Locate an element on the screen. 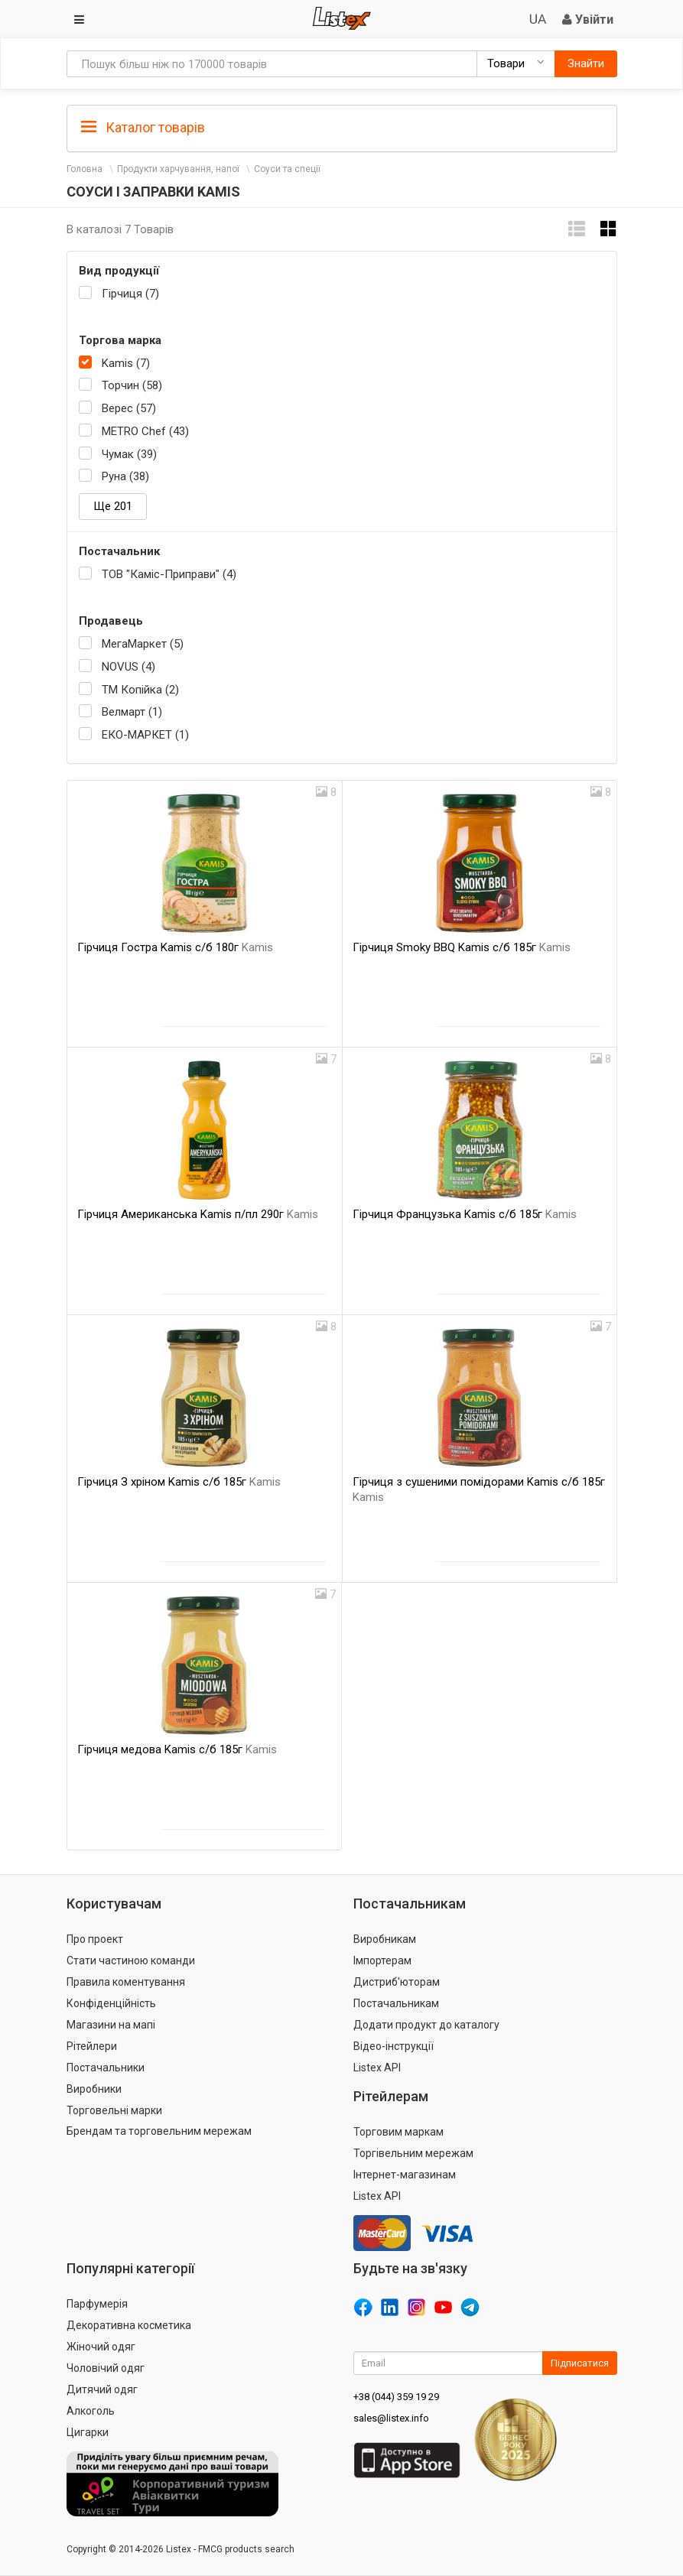 The width and height of the screenshot is (683, 2576). [tab] is located at coordinates (341, 127).